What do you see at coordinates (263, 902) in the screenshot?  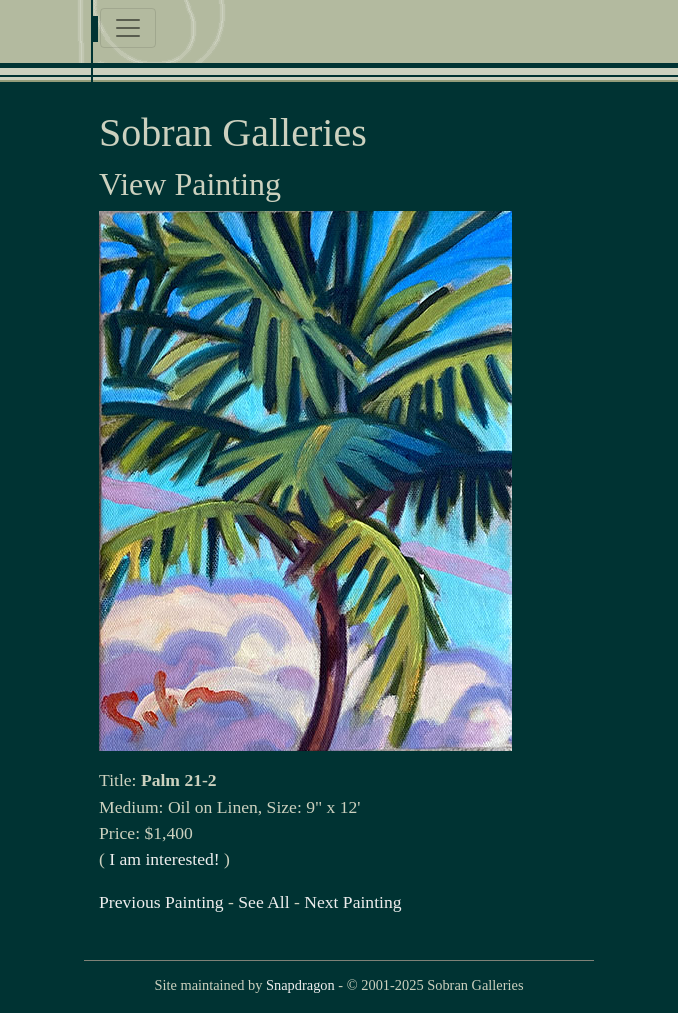 I see `See All` at bounding box center [263, 902].